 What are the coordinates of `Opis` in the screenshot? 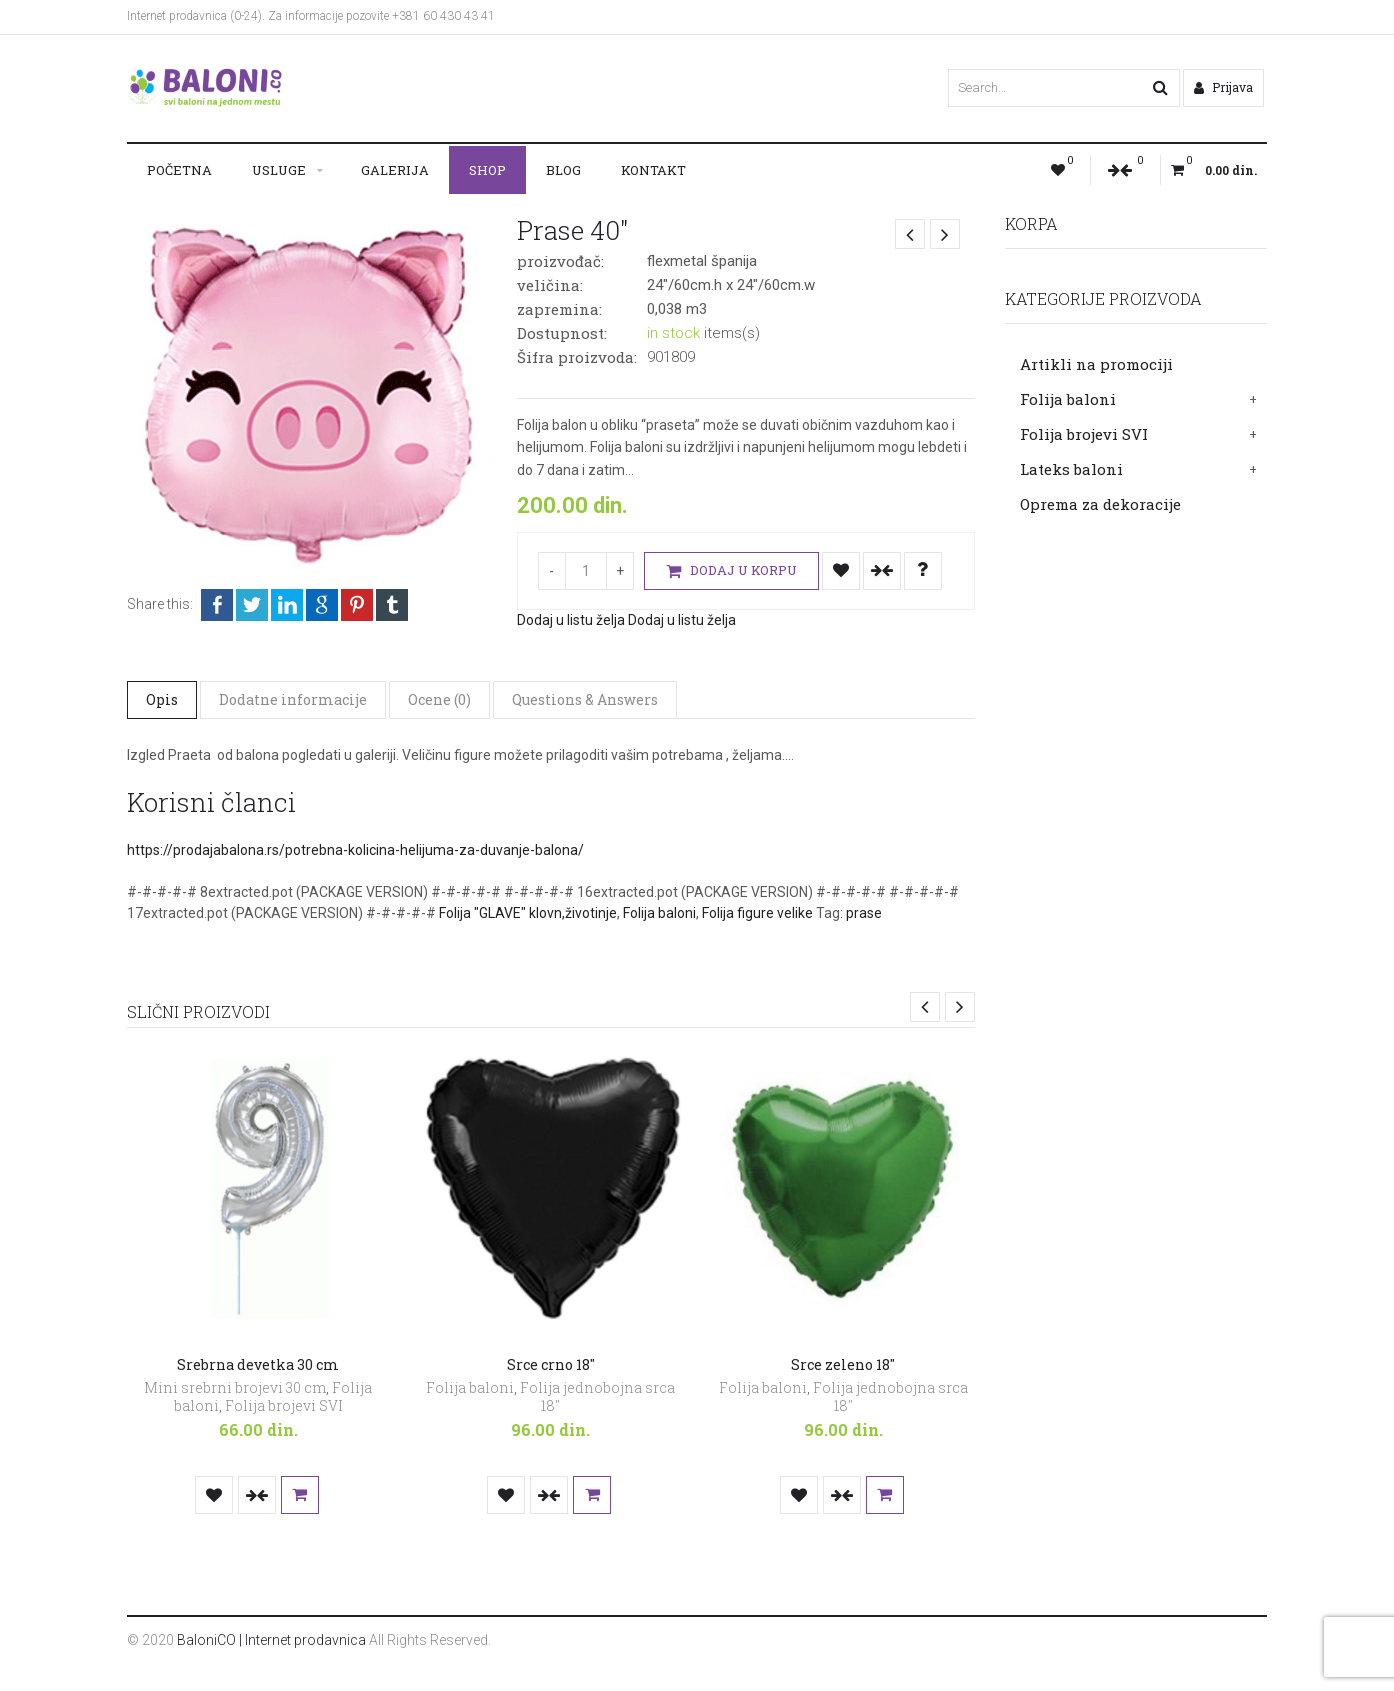 It's located at (162, 699).